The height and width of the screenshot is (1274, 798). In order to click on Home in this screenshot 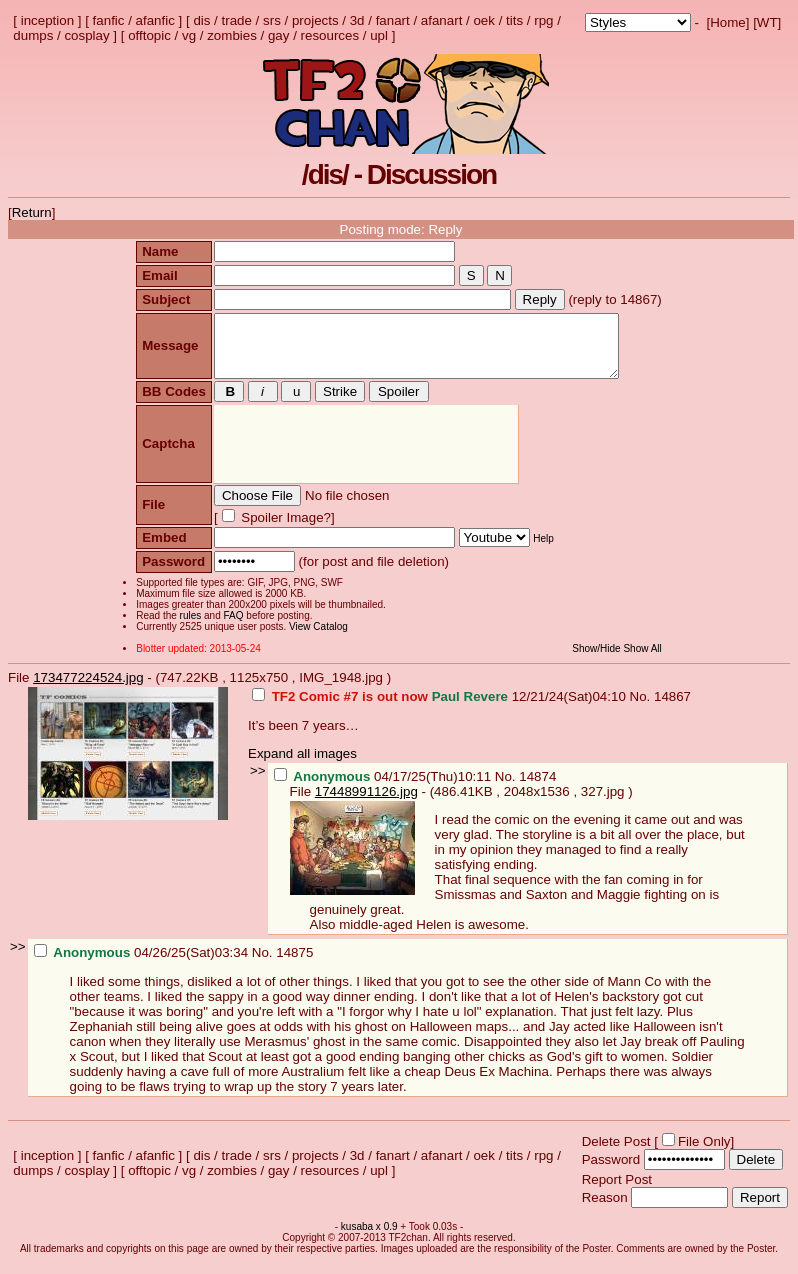, I will do `click(728, 22)`.